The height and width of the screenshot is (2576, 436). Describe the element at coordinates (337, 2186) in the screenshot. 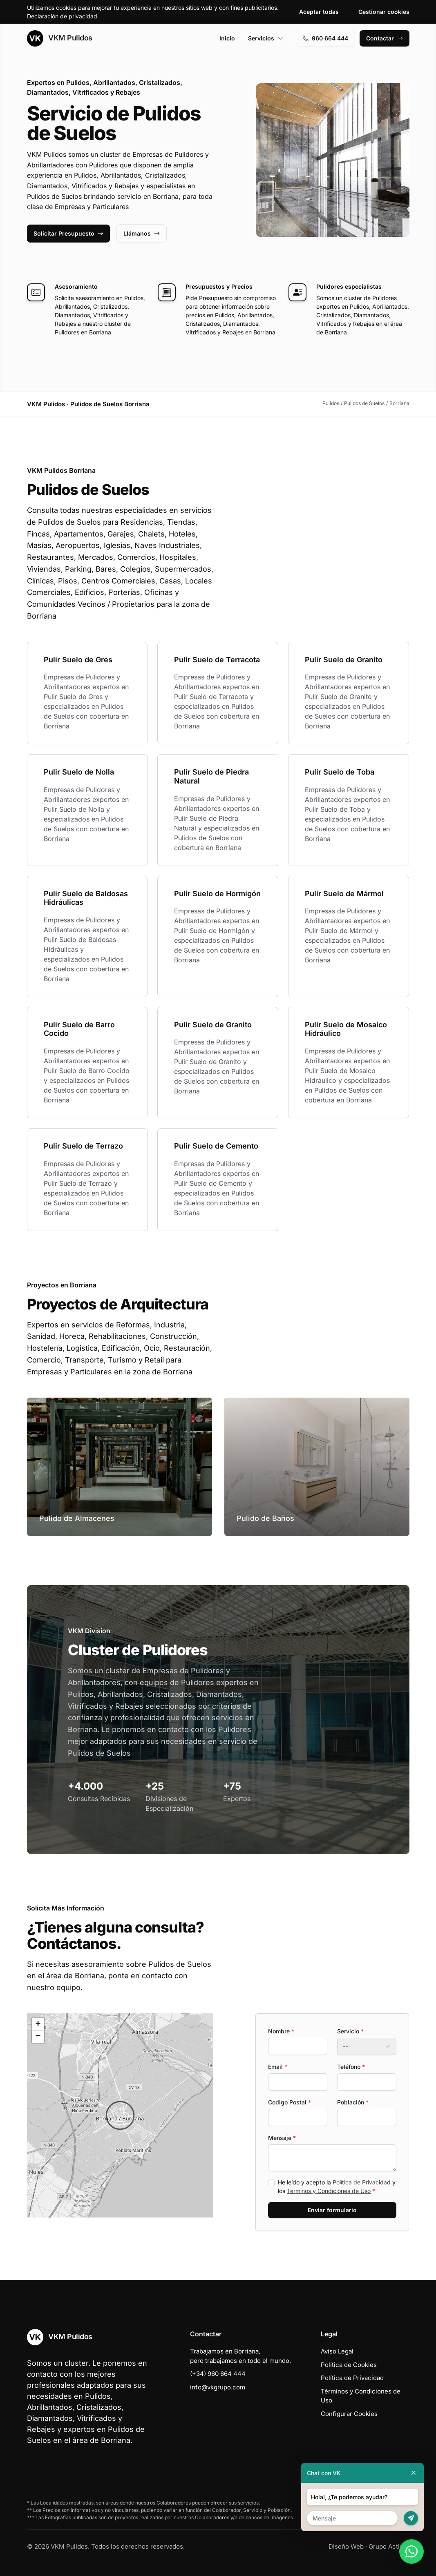

I see `He leído y acepto la y los` at that location.